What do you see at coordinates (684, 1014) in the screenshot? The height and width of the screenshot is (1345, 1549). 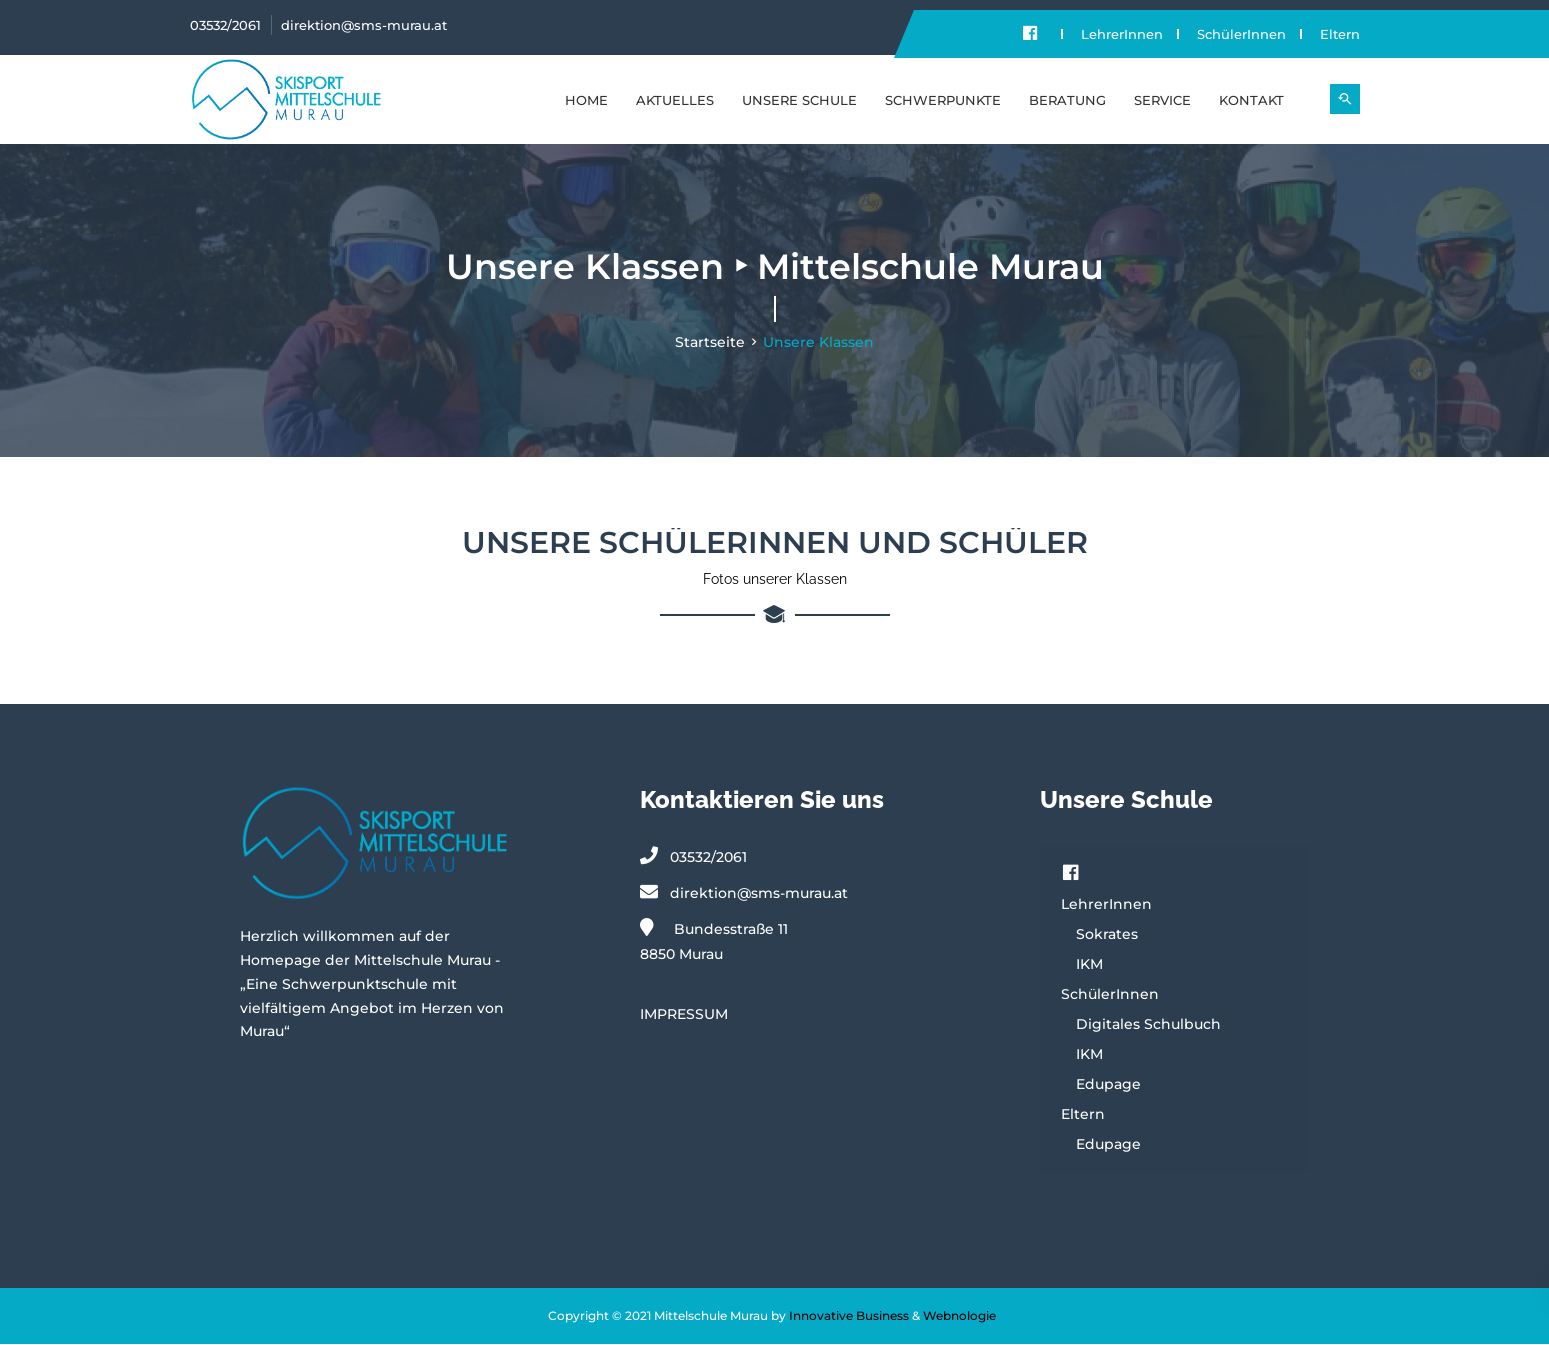 I see `IMPRESSUM` at bounding box center [684, 1014].